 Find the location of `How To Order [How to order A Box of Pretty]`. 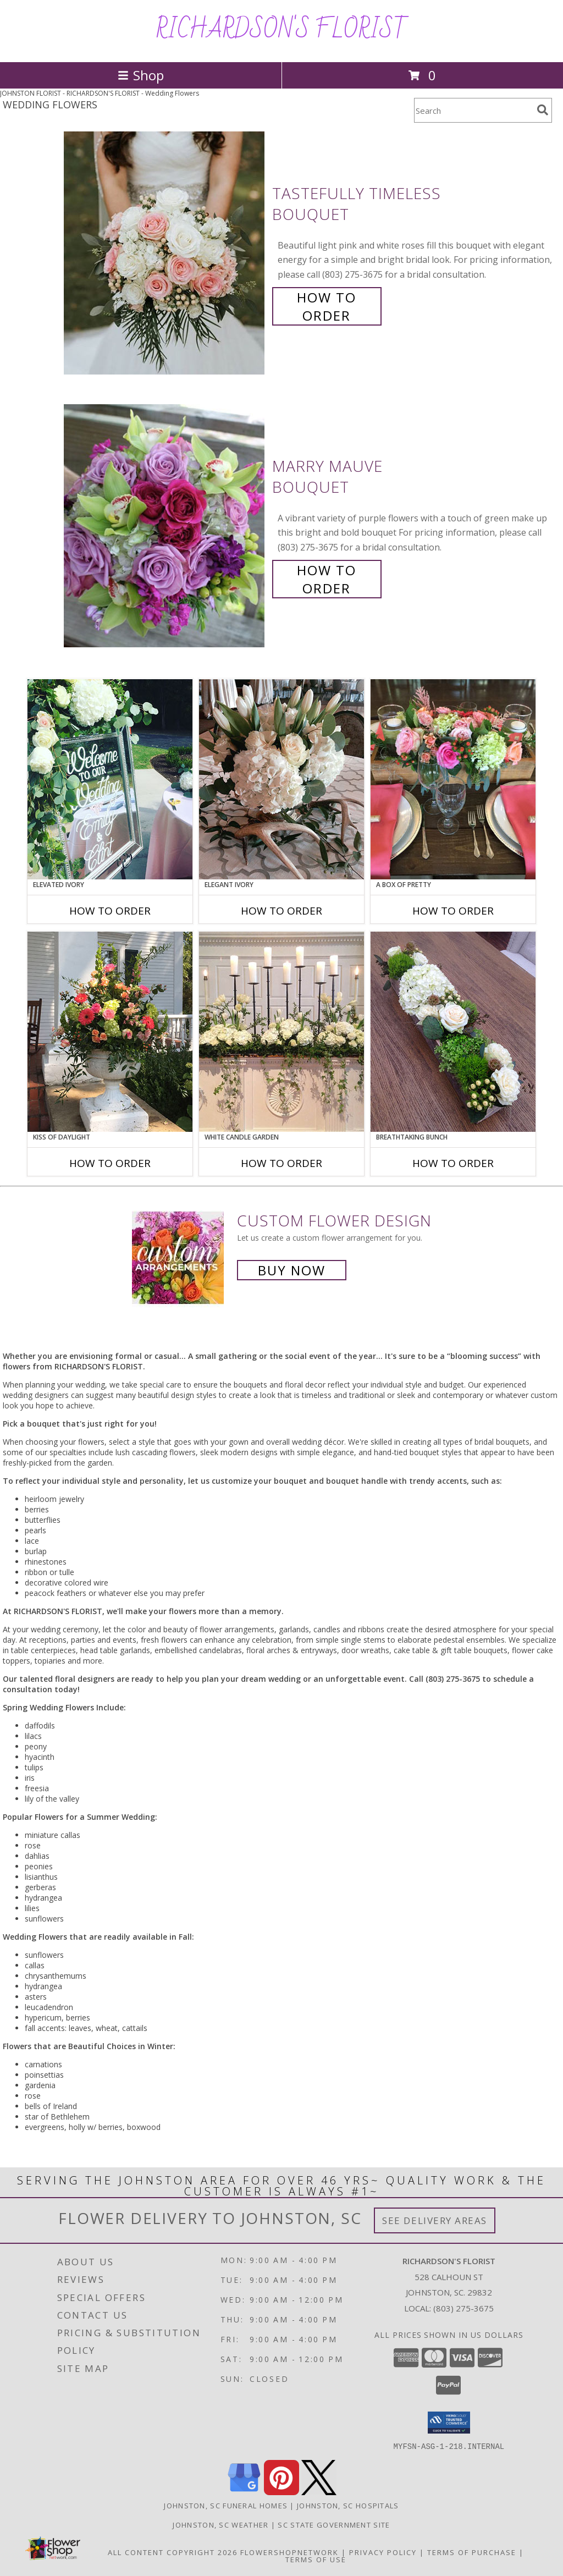

How To Order [How to order A Box of Pretty] is located at coordinates (453, 911).